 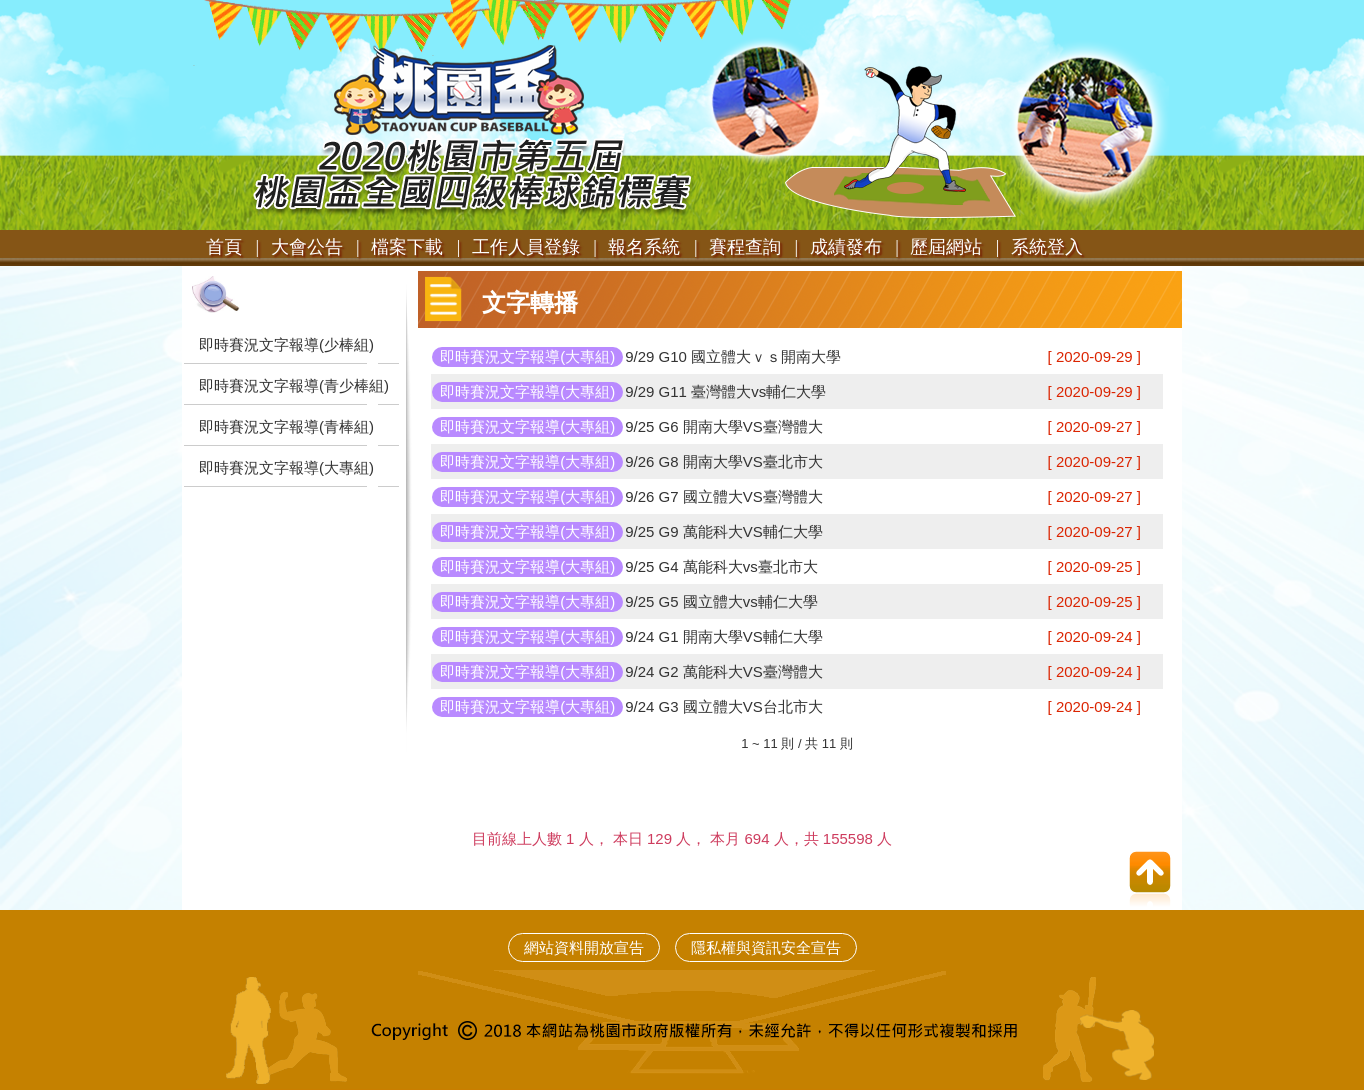 I want to click on 9/25 G5 國立體大vs輔仁大學, so click(x=721, y=601).